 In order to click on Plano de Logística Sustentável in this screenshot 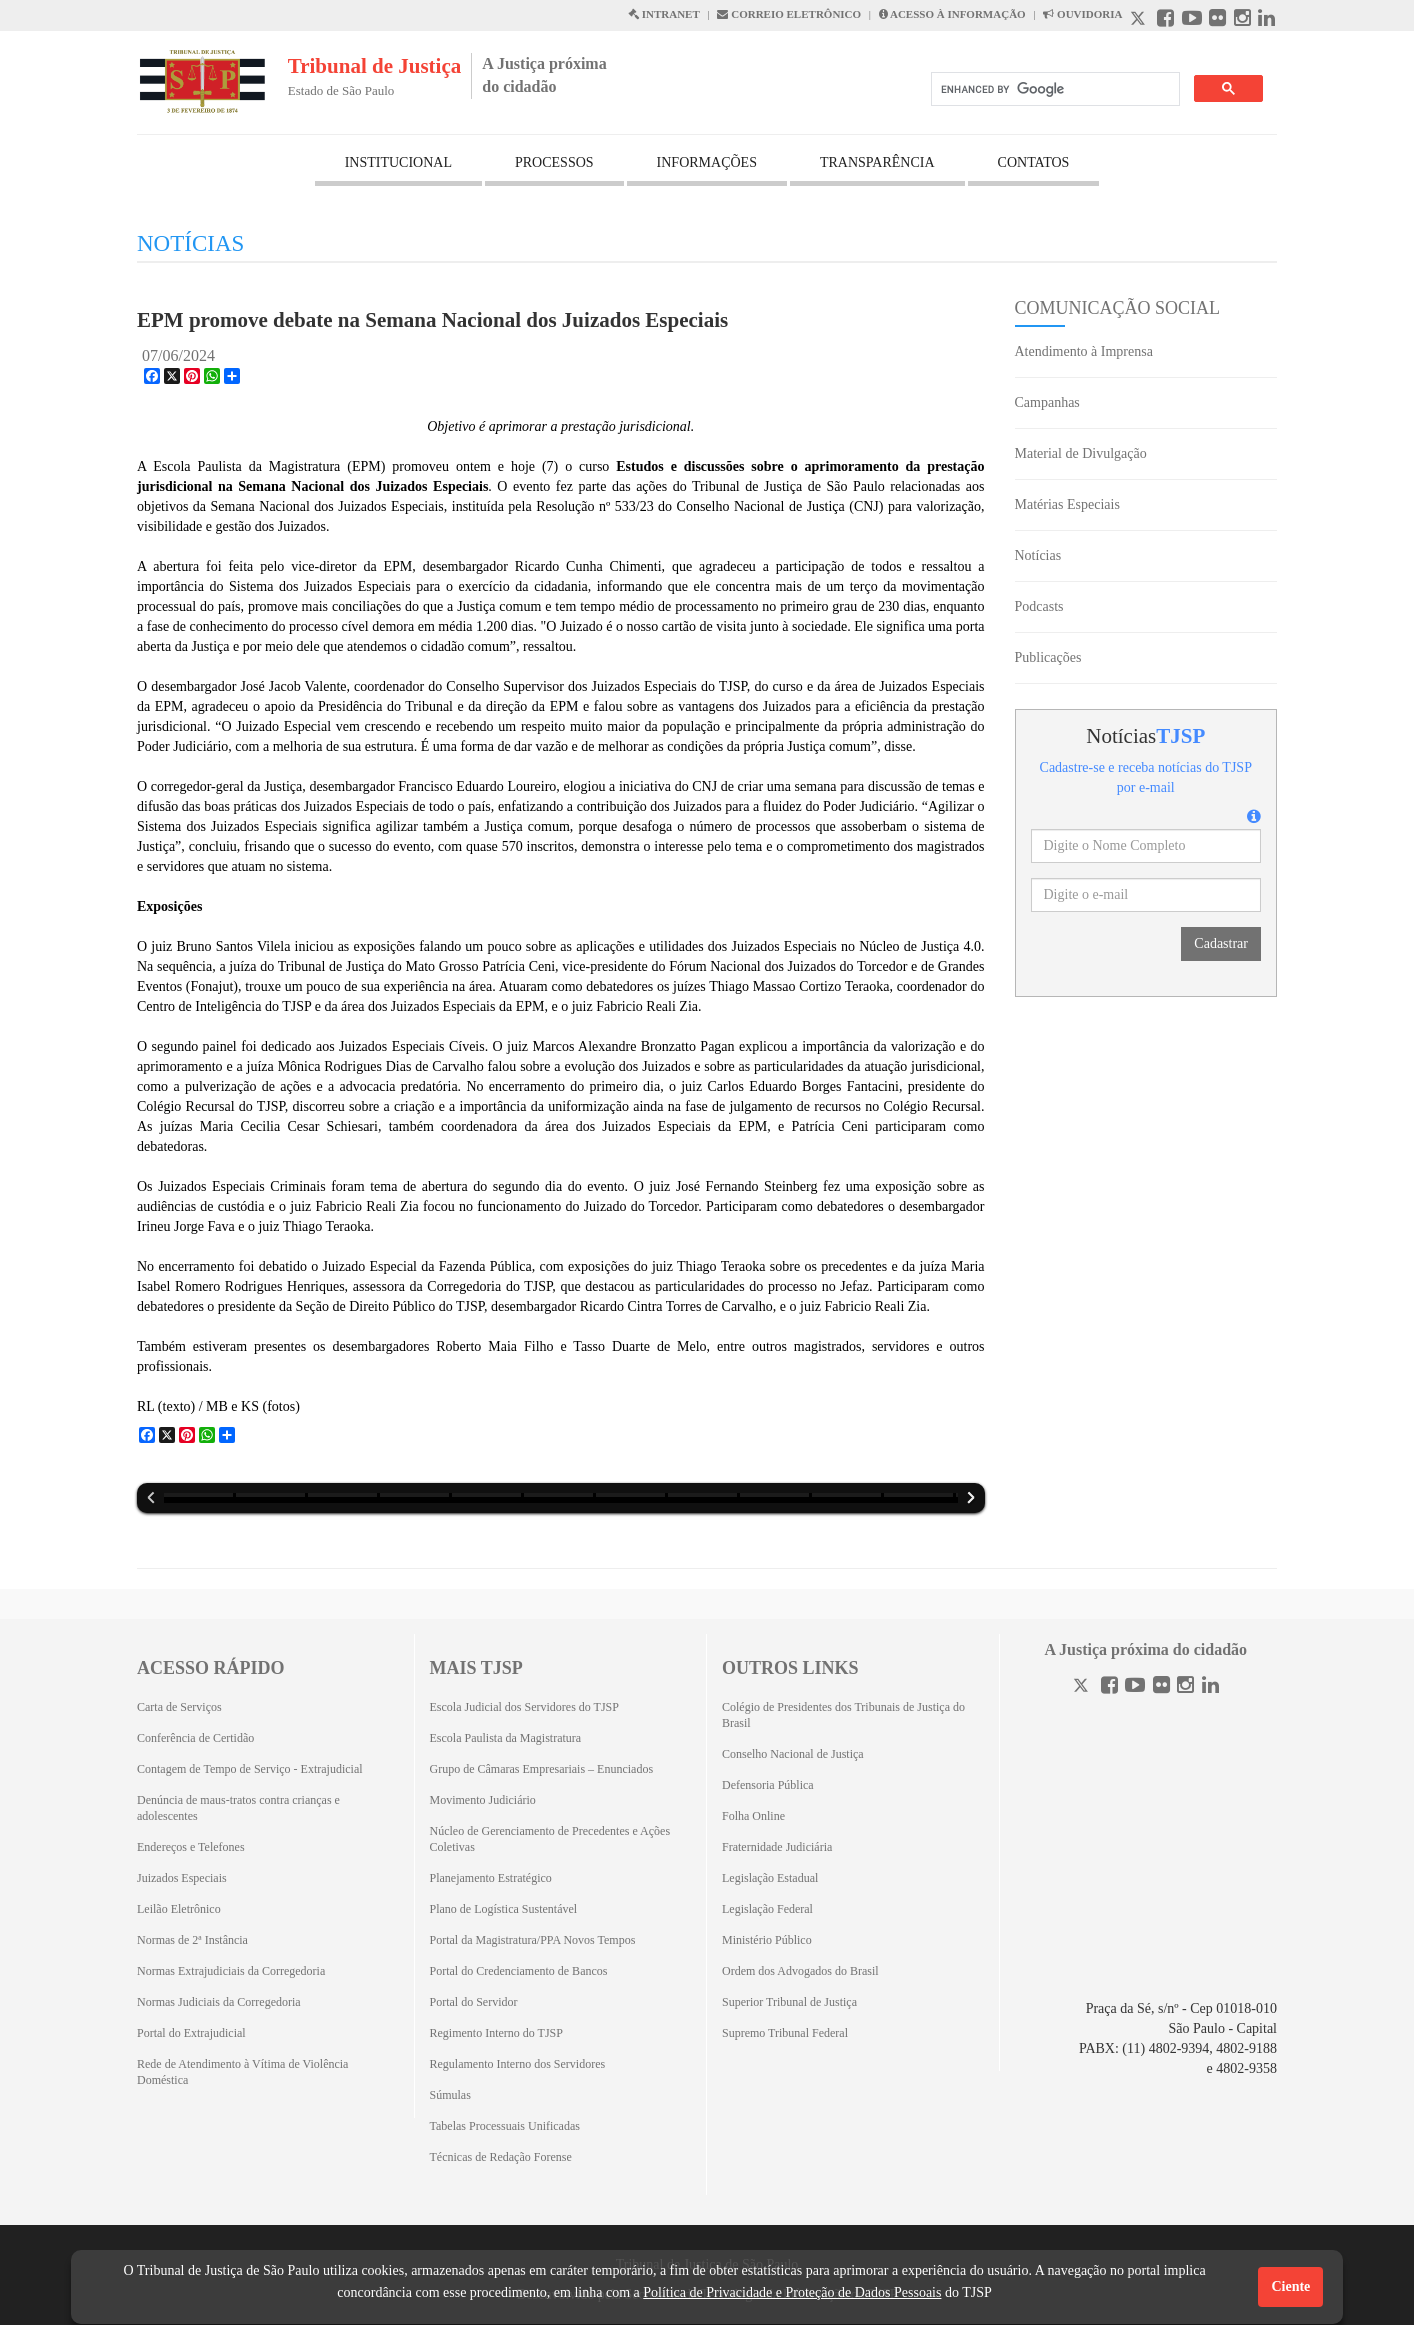, I will do `click(504, 1909)`.